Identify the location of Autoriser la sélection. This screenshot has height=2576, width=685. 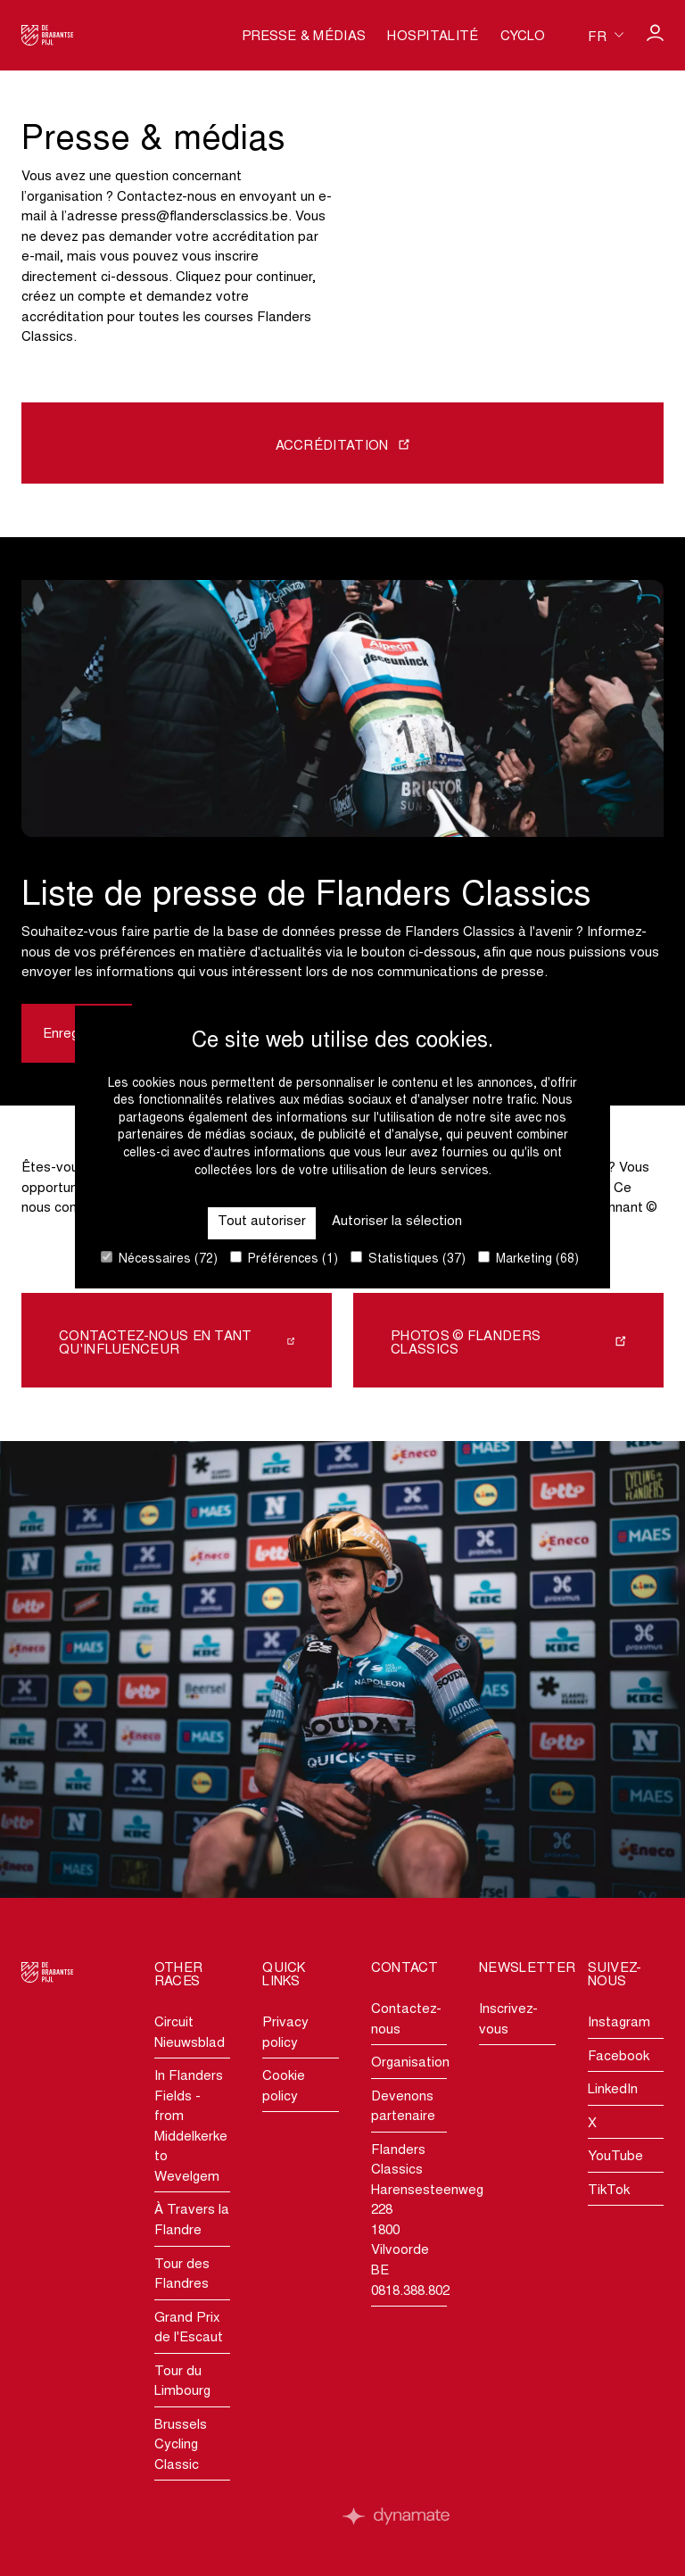
(397, 1222).